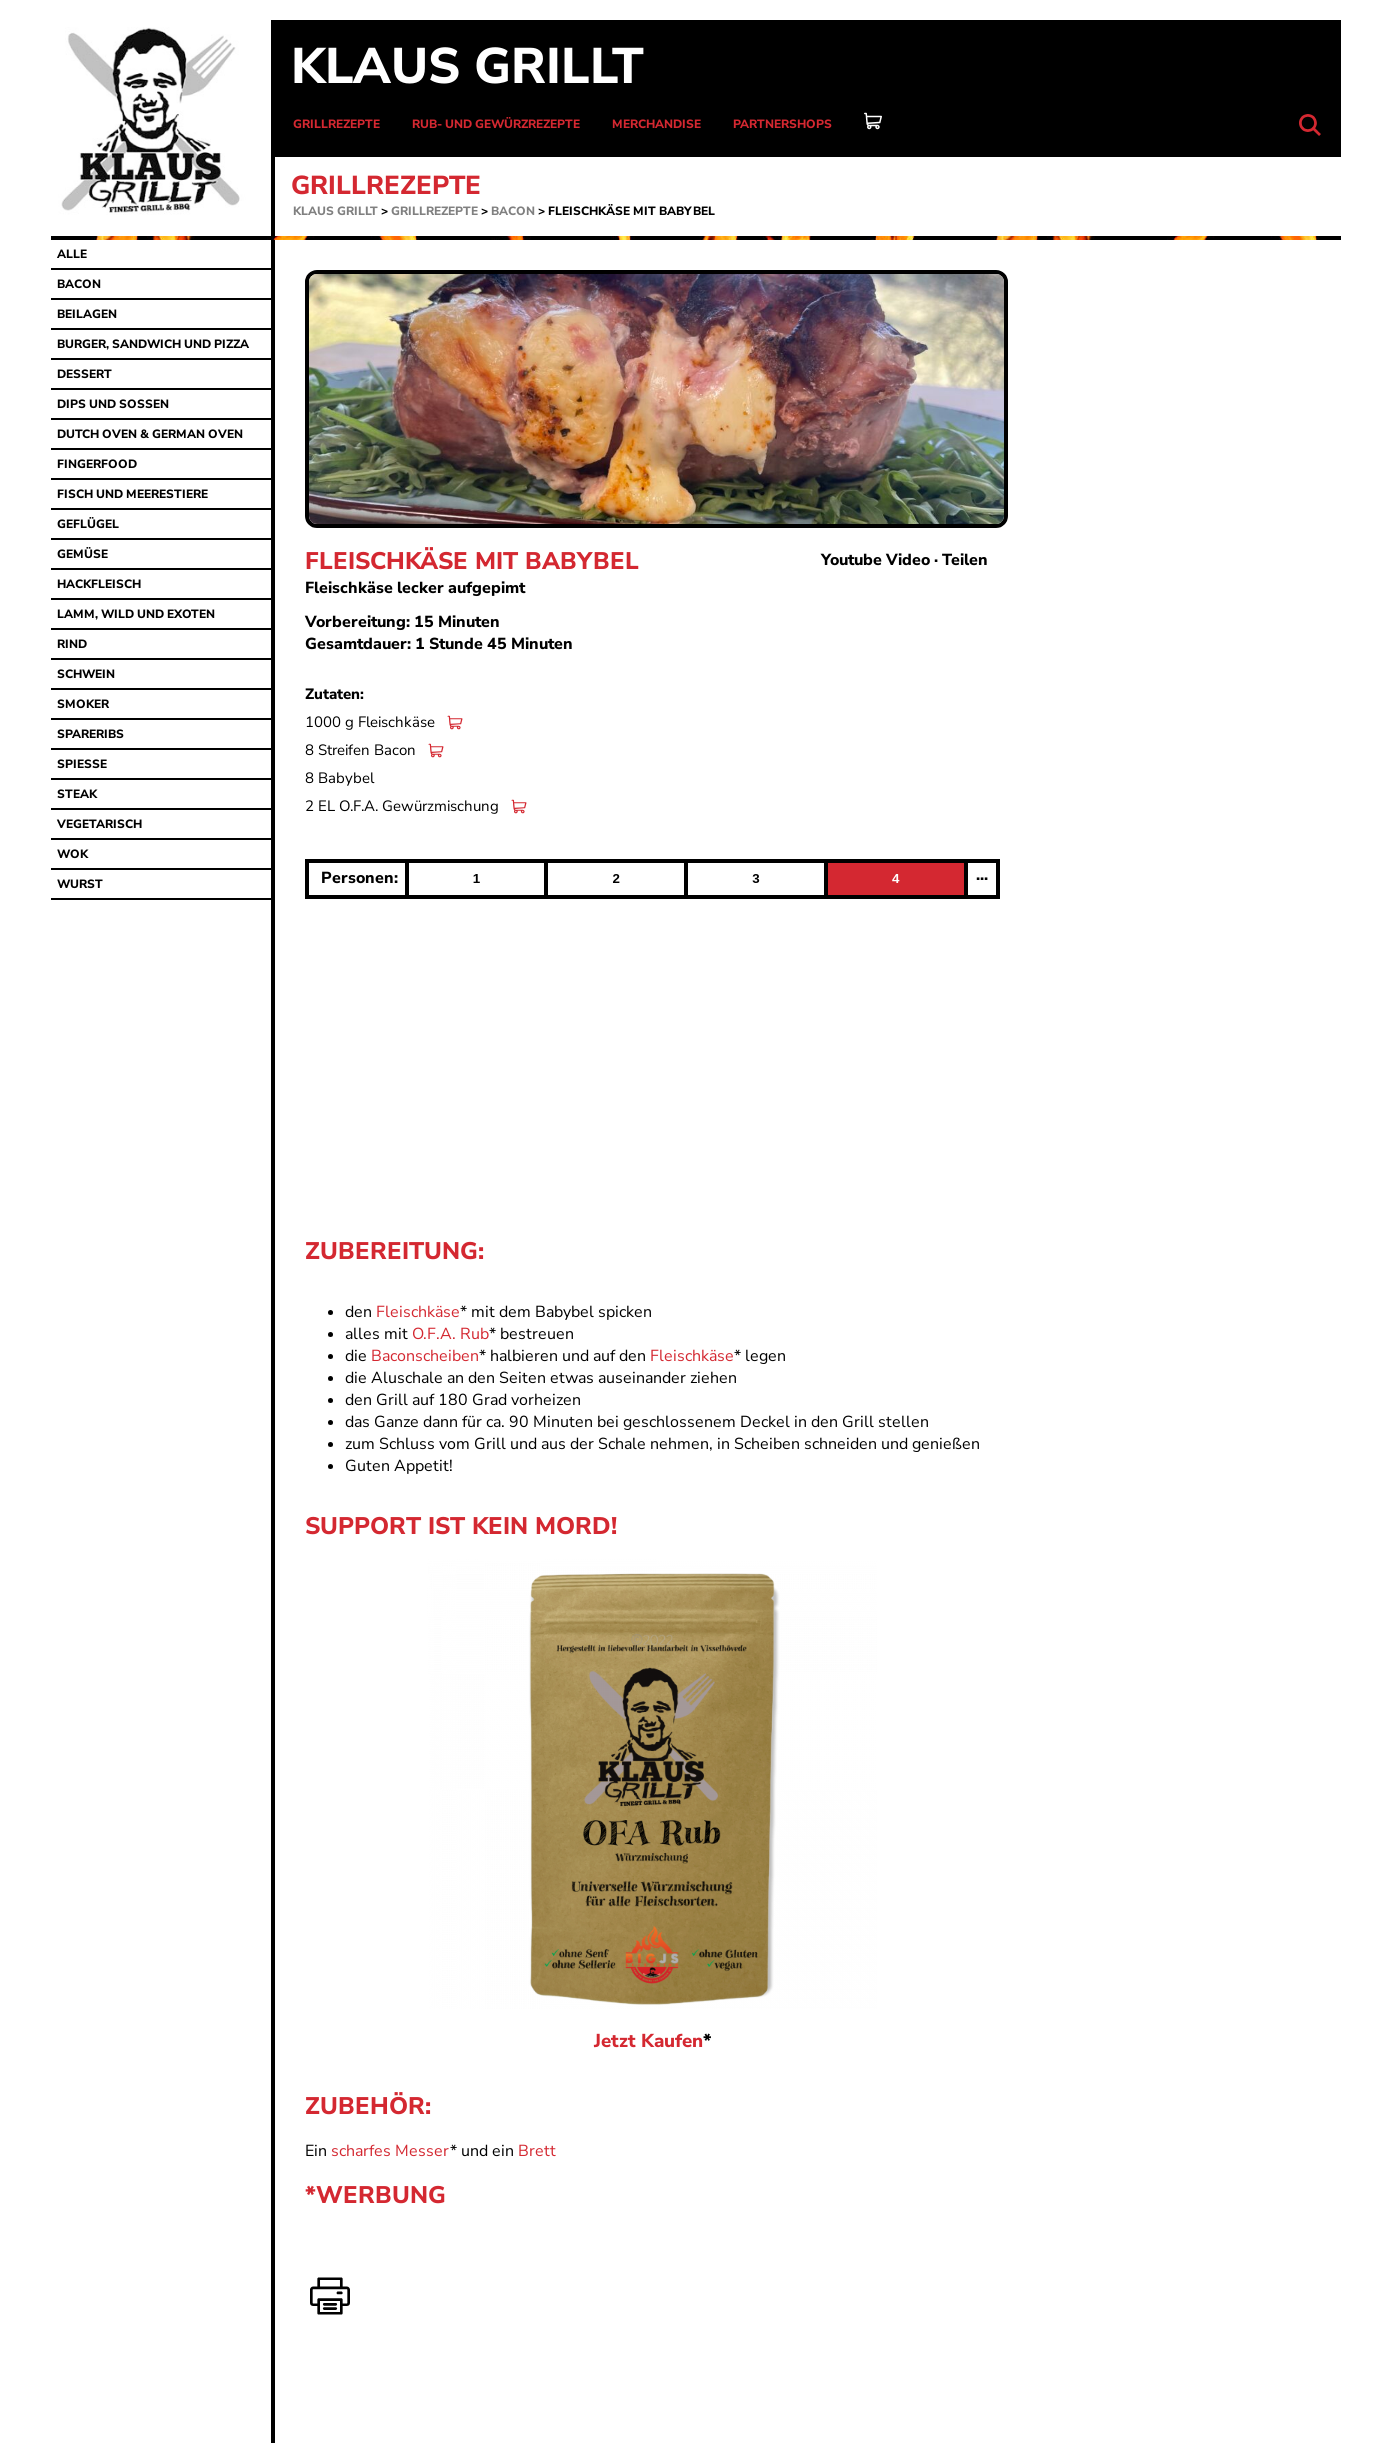 Image resolution: width=1391 pixels, height=2443 pixels. What do you see at coordinates (90, 734) in the screenshot?
I see `Spareribs` at bounding box center [90, 734].